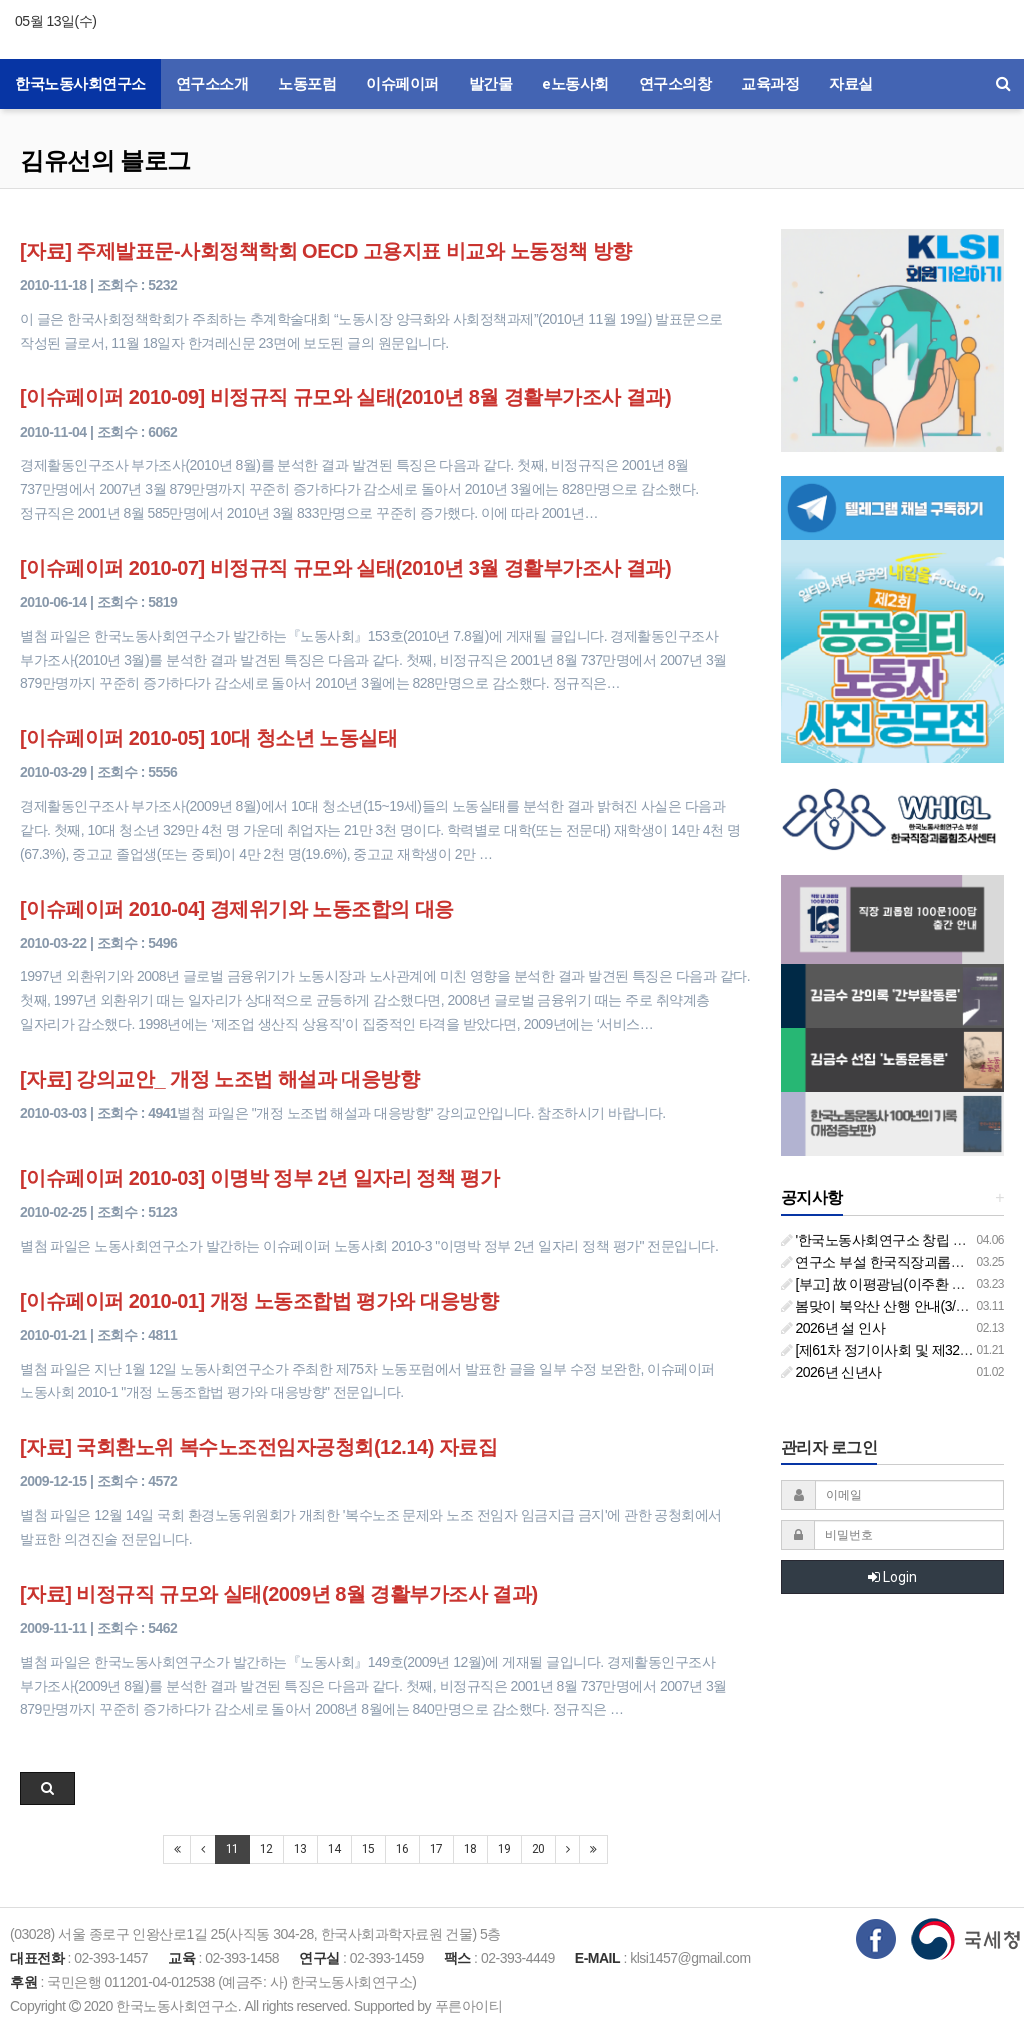 The width and height of the screenshot is (1024, 2033). Describe the element at coordinates (402, 84) in the screenshot. I see `이슈페이퍼` at that location.